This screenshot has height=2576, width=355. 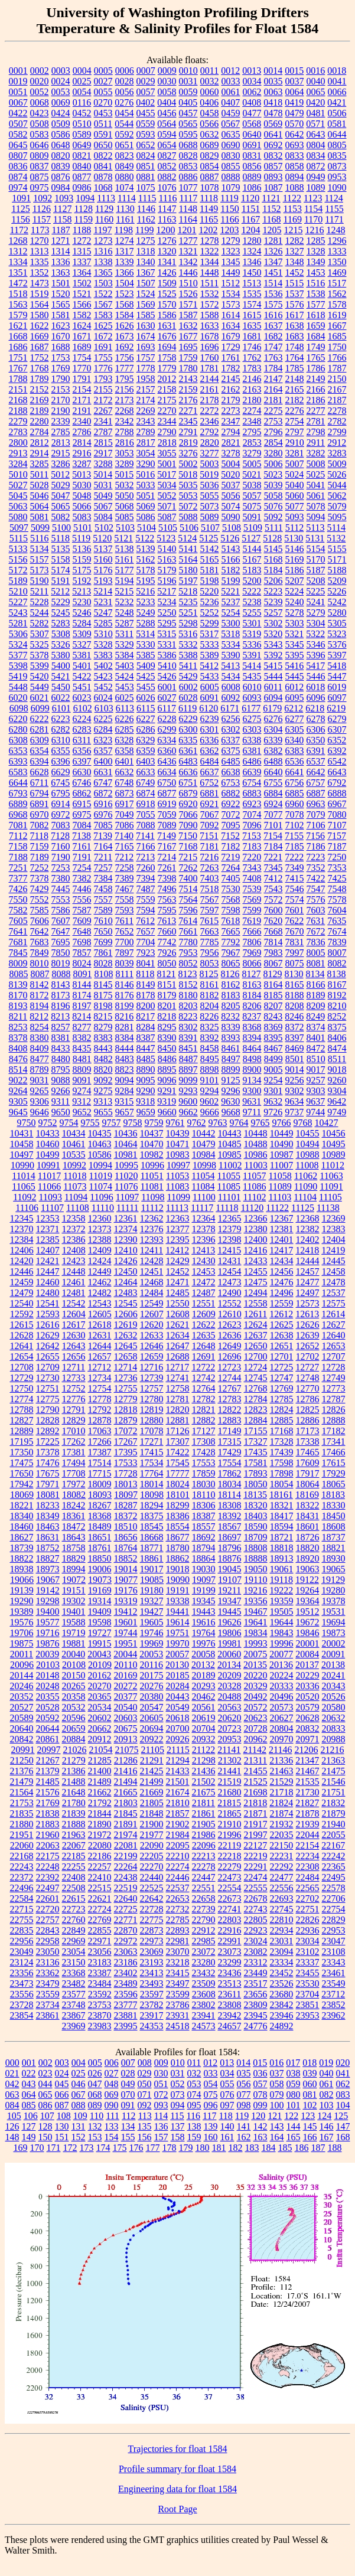 I want to click on 12384, so click(x=22, y=1240).